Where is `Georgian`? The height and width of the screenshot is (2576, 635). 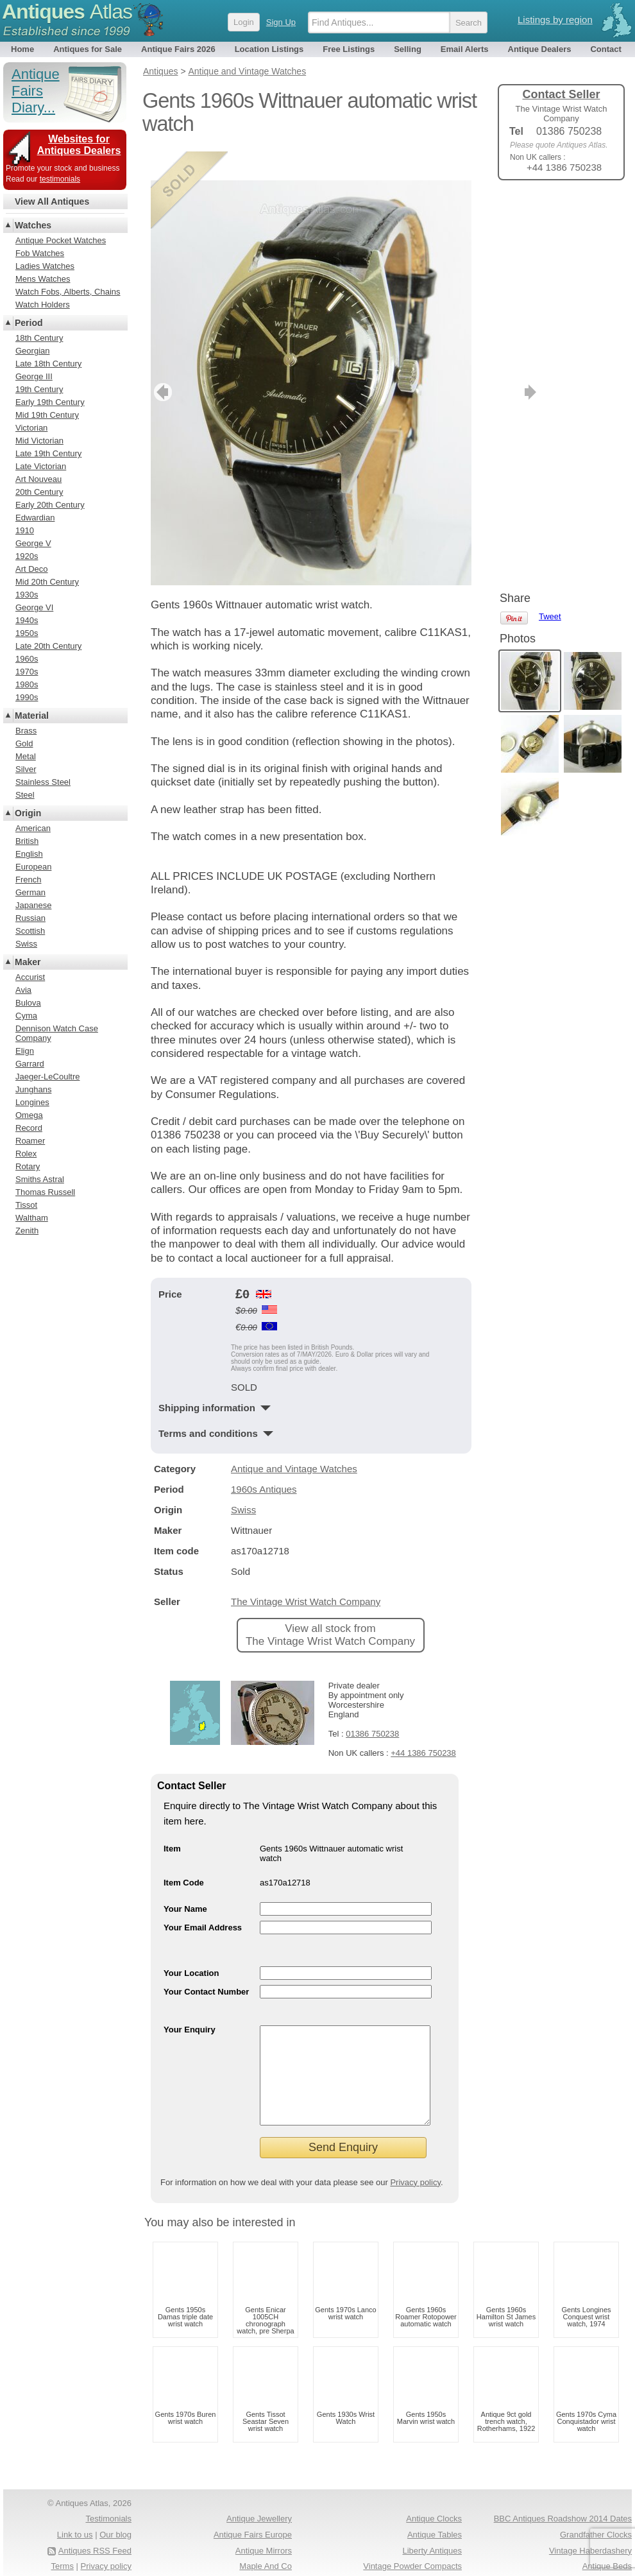 Georgian is located at coordinates (32, 351).